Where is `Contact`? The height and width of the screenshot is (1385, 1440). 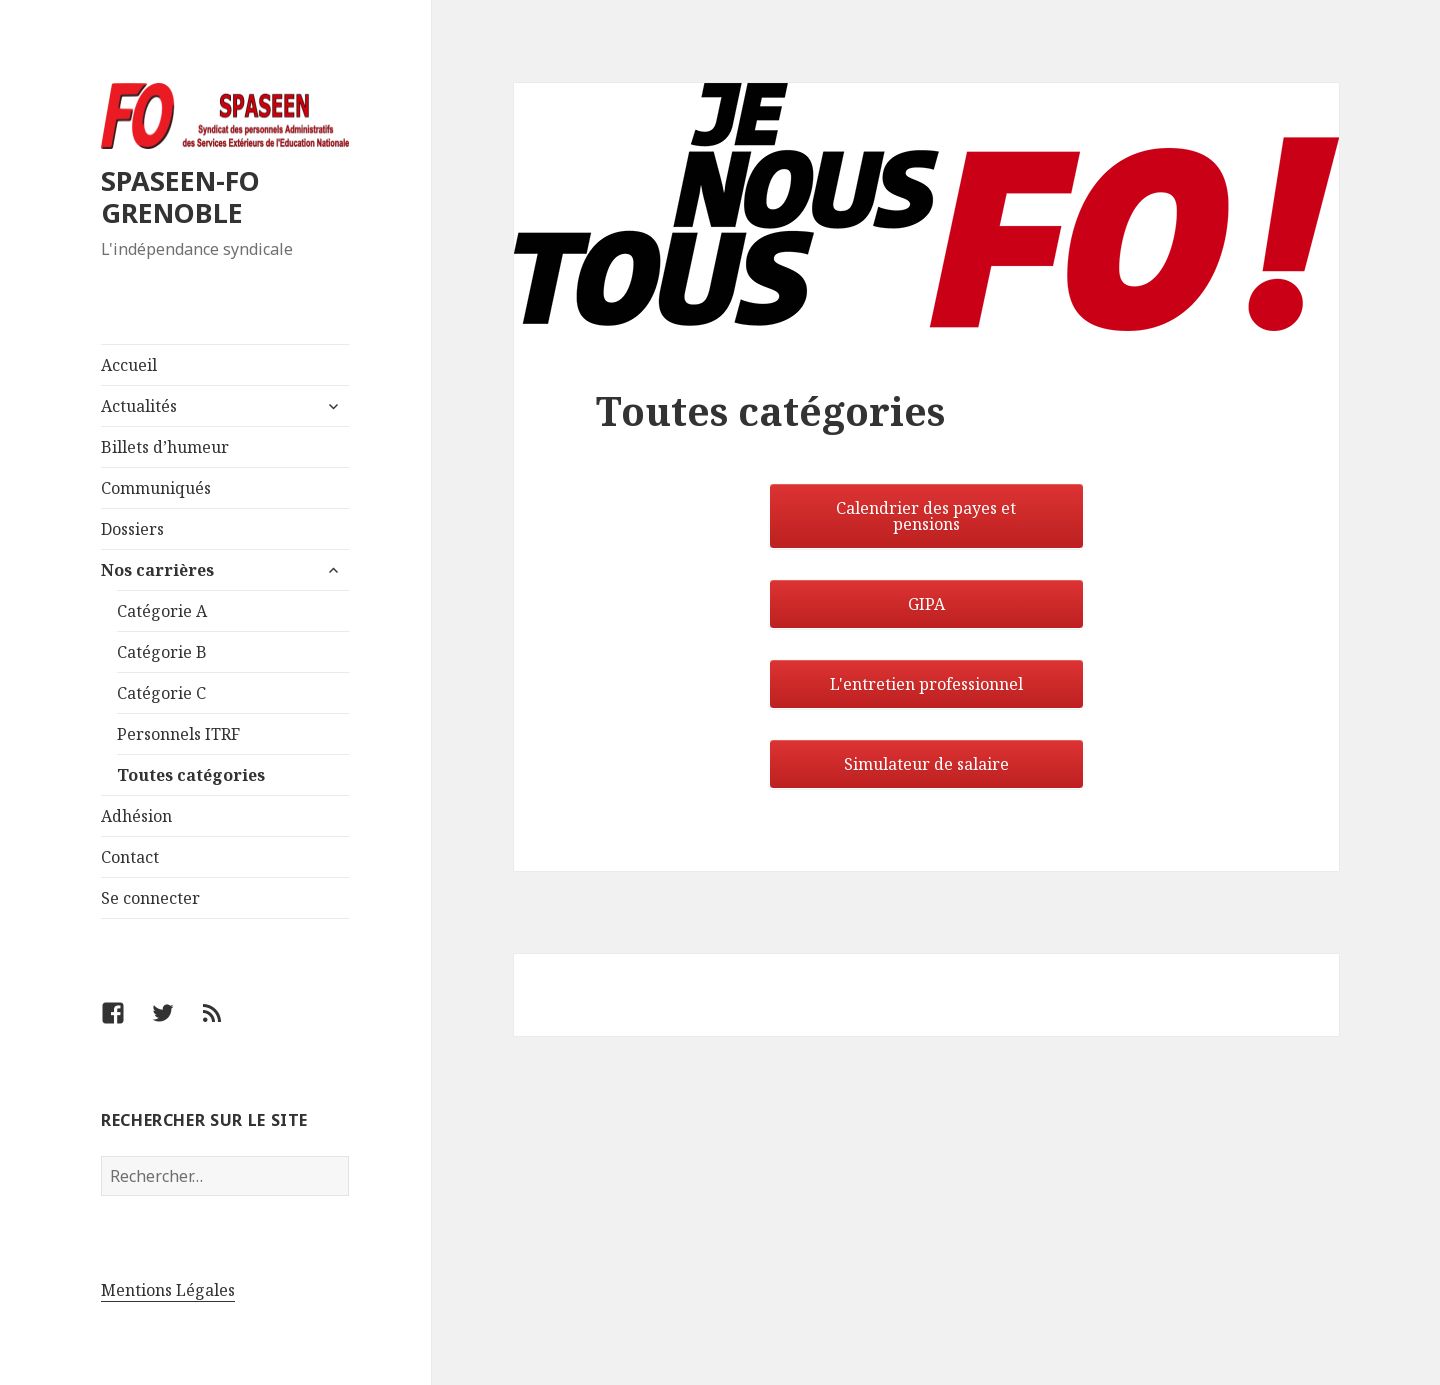 Contact is located at coordinates (130, 857).